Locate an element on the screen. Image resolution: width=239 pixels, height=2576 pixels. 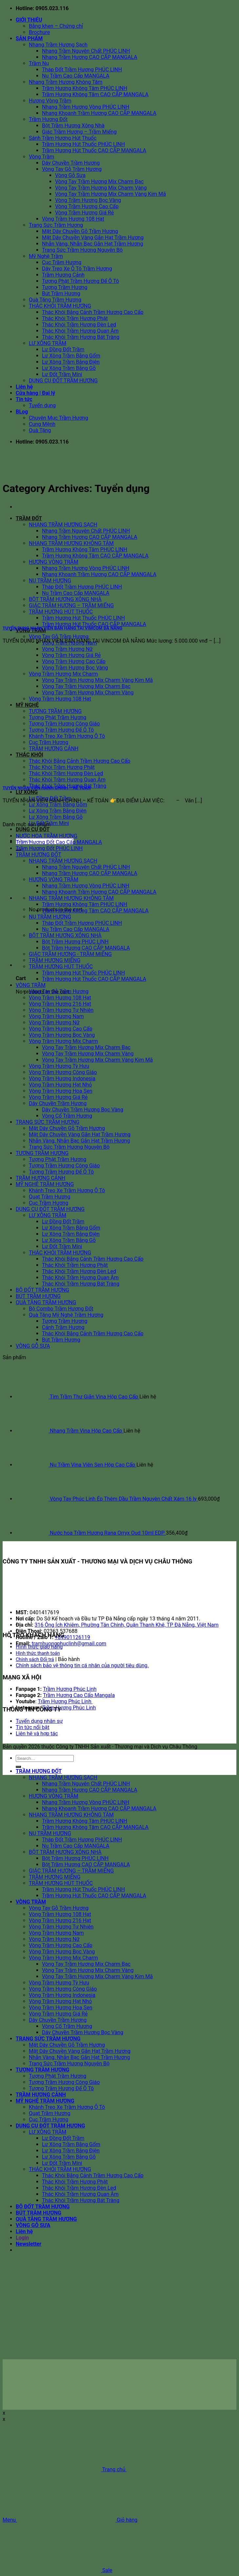
TRẦM ĐỐT is located at coordinates (29, 518).